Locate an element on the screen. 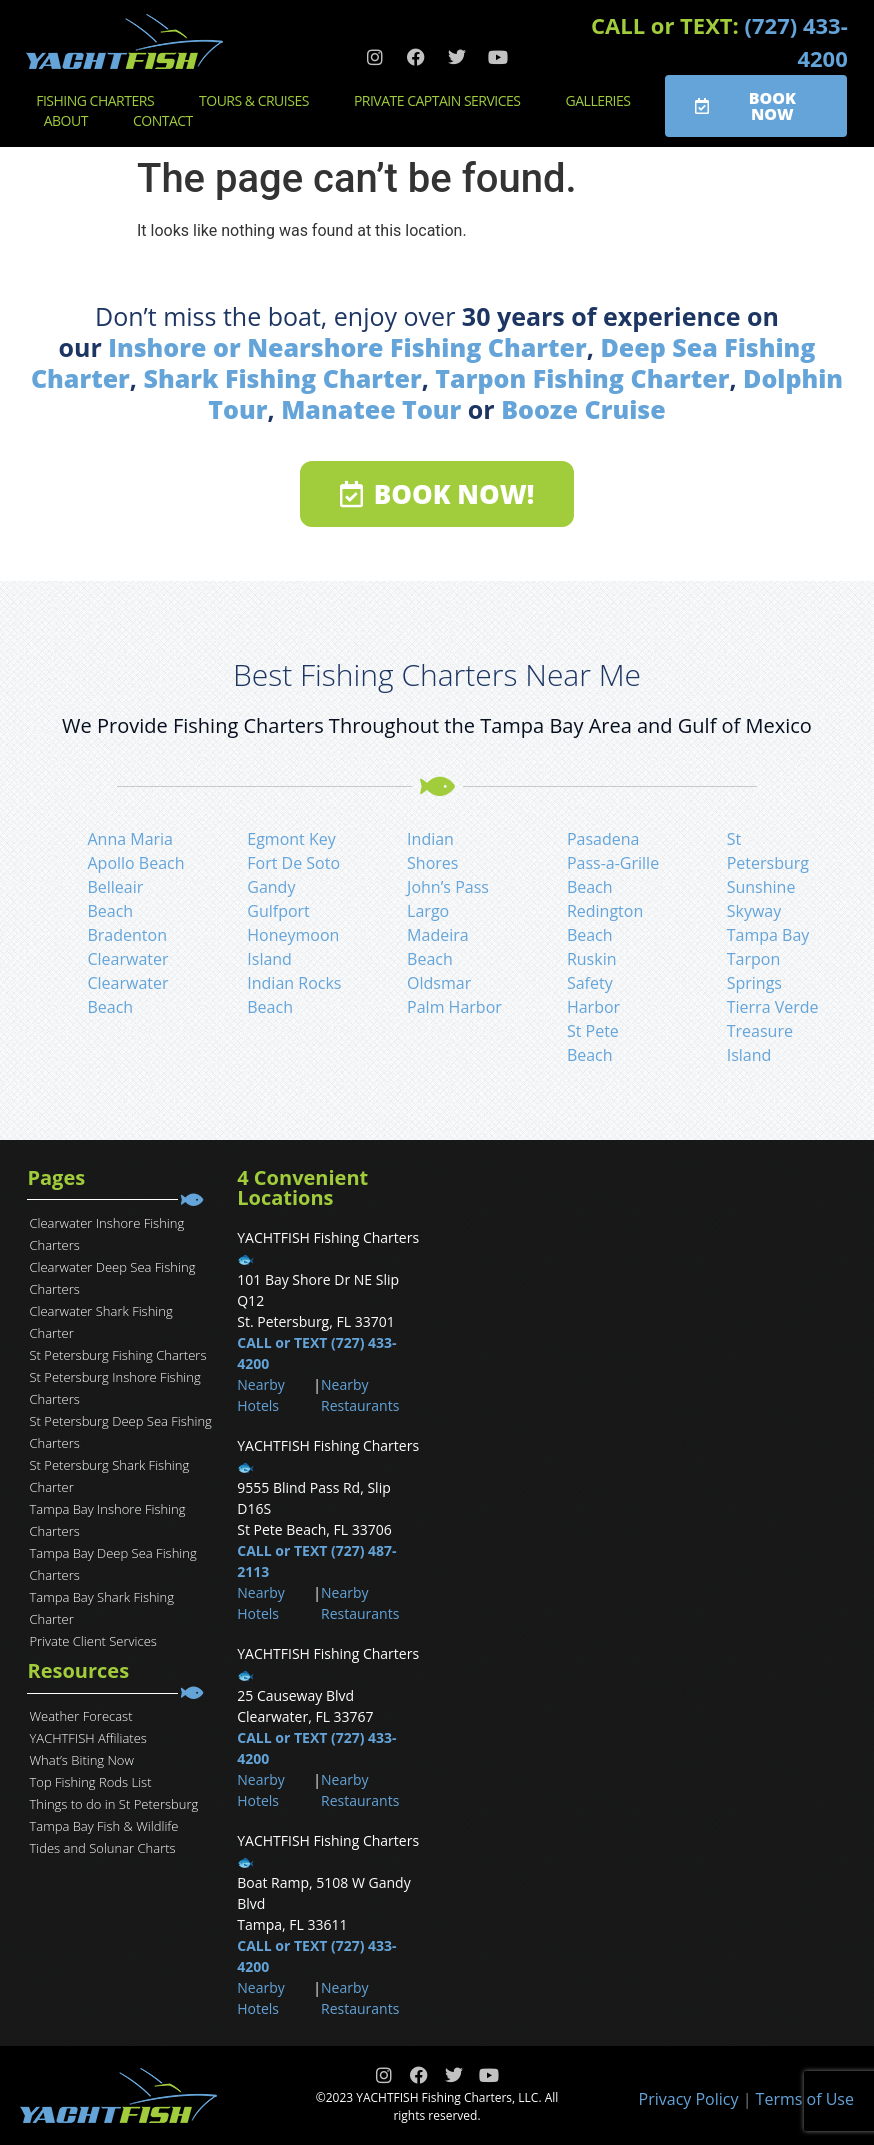 This screenshot has height=2145, width=874. Manatee Tour is located at coordinates (371, 409).